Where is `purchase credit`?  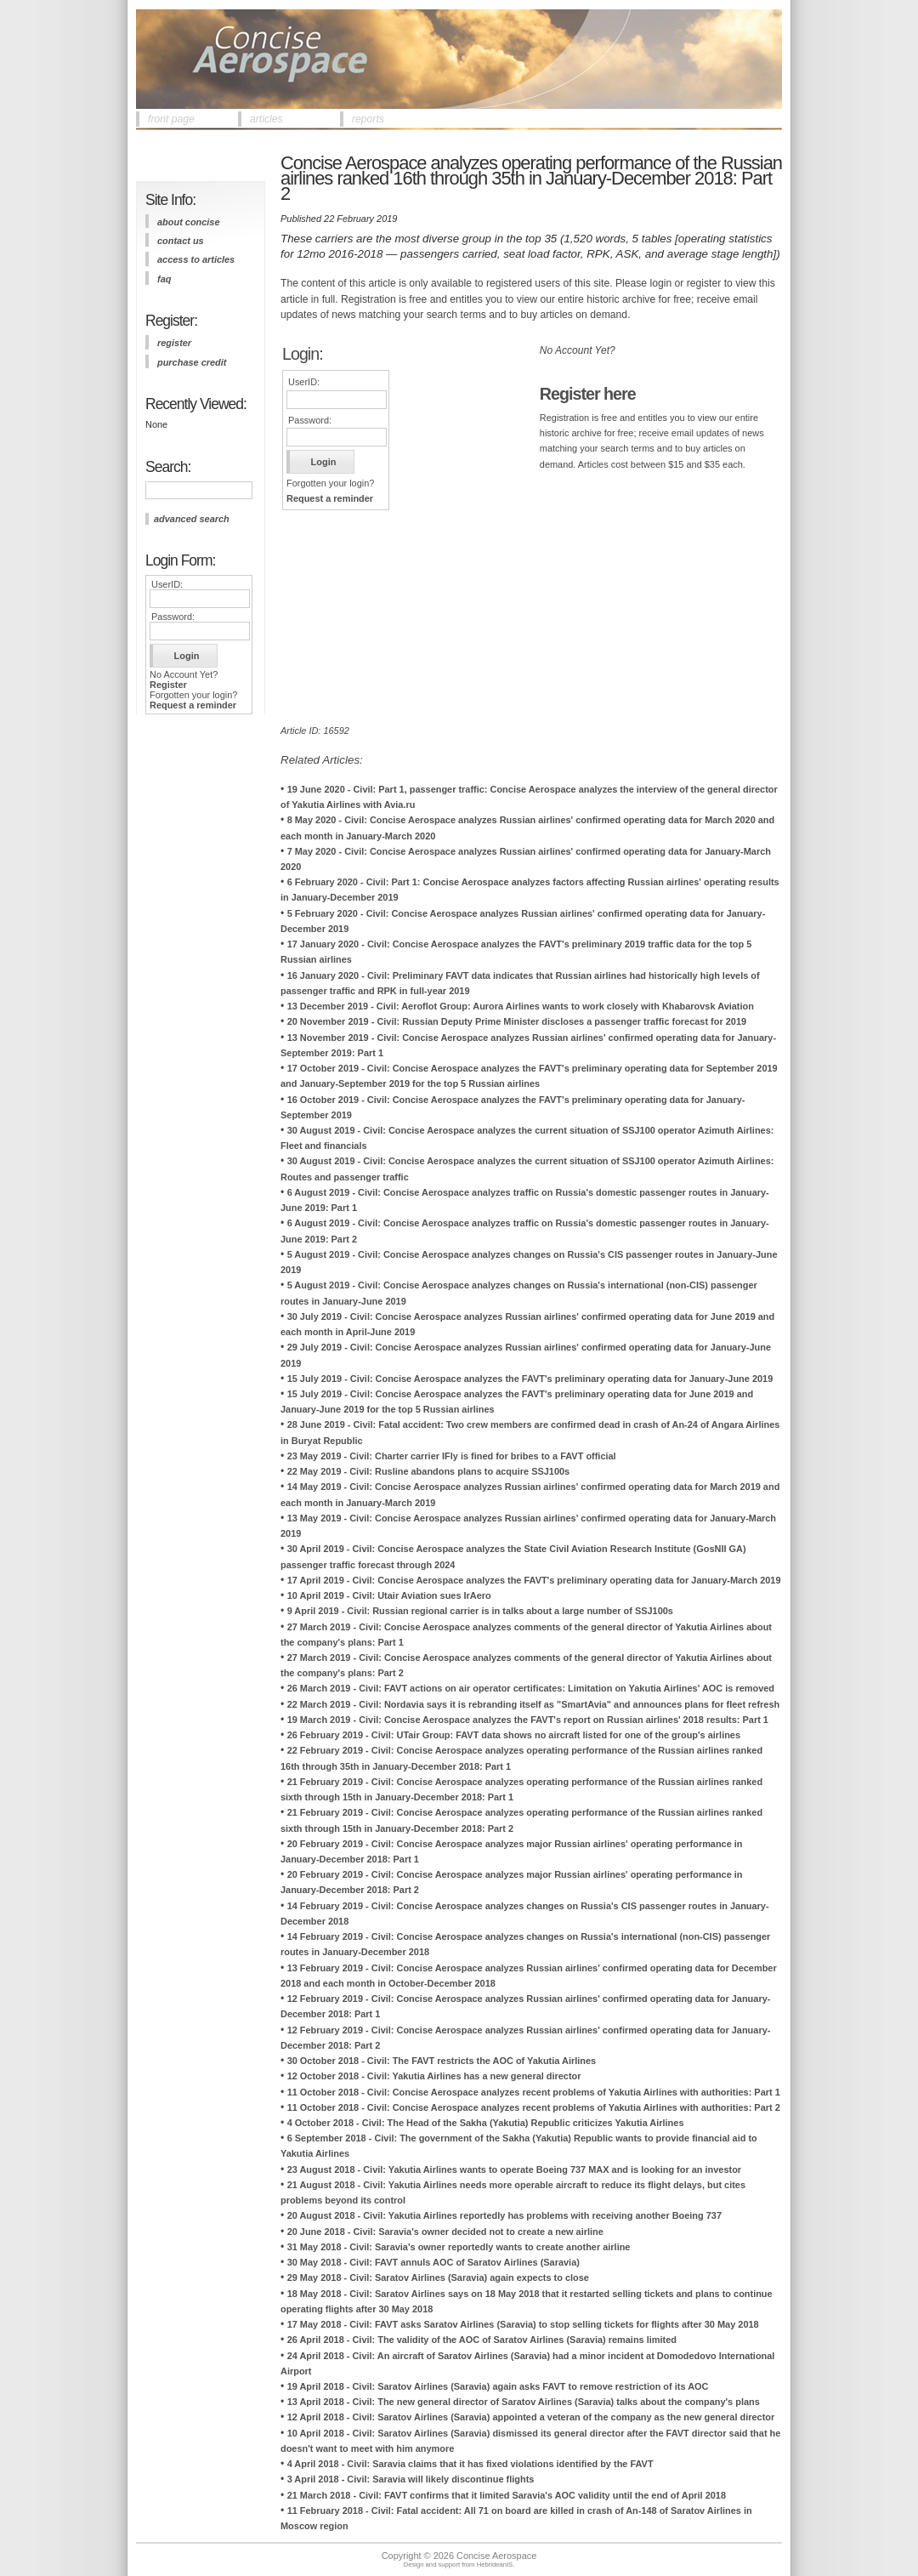 purchase credit is located at coordinates (191, 362).